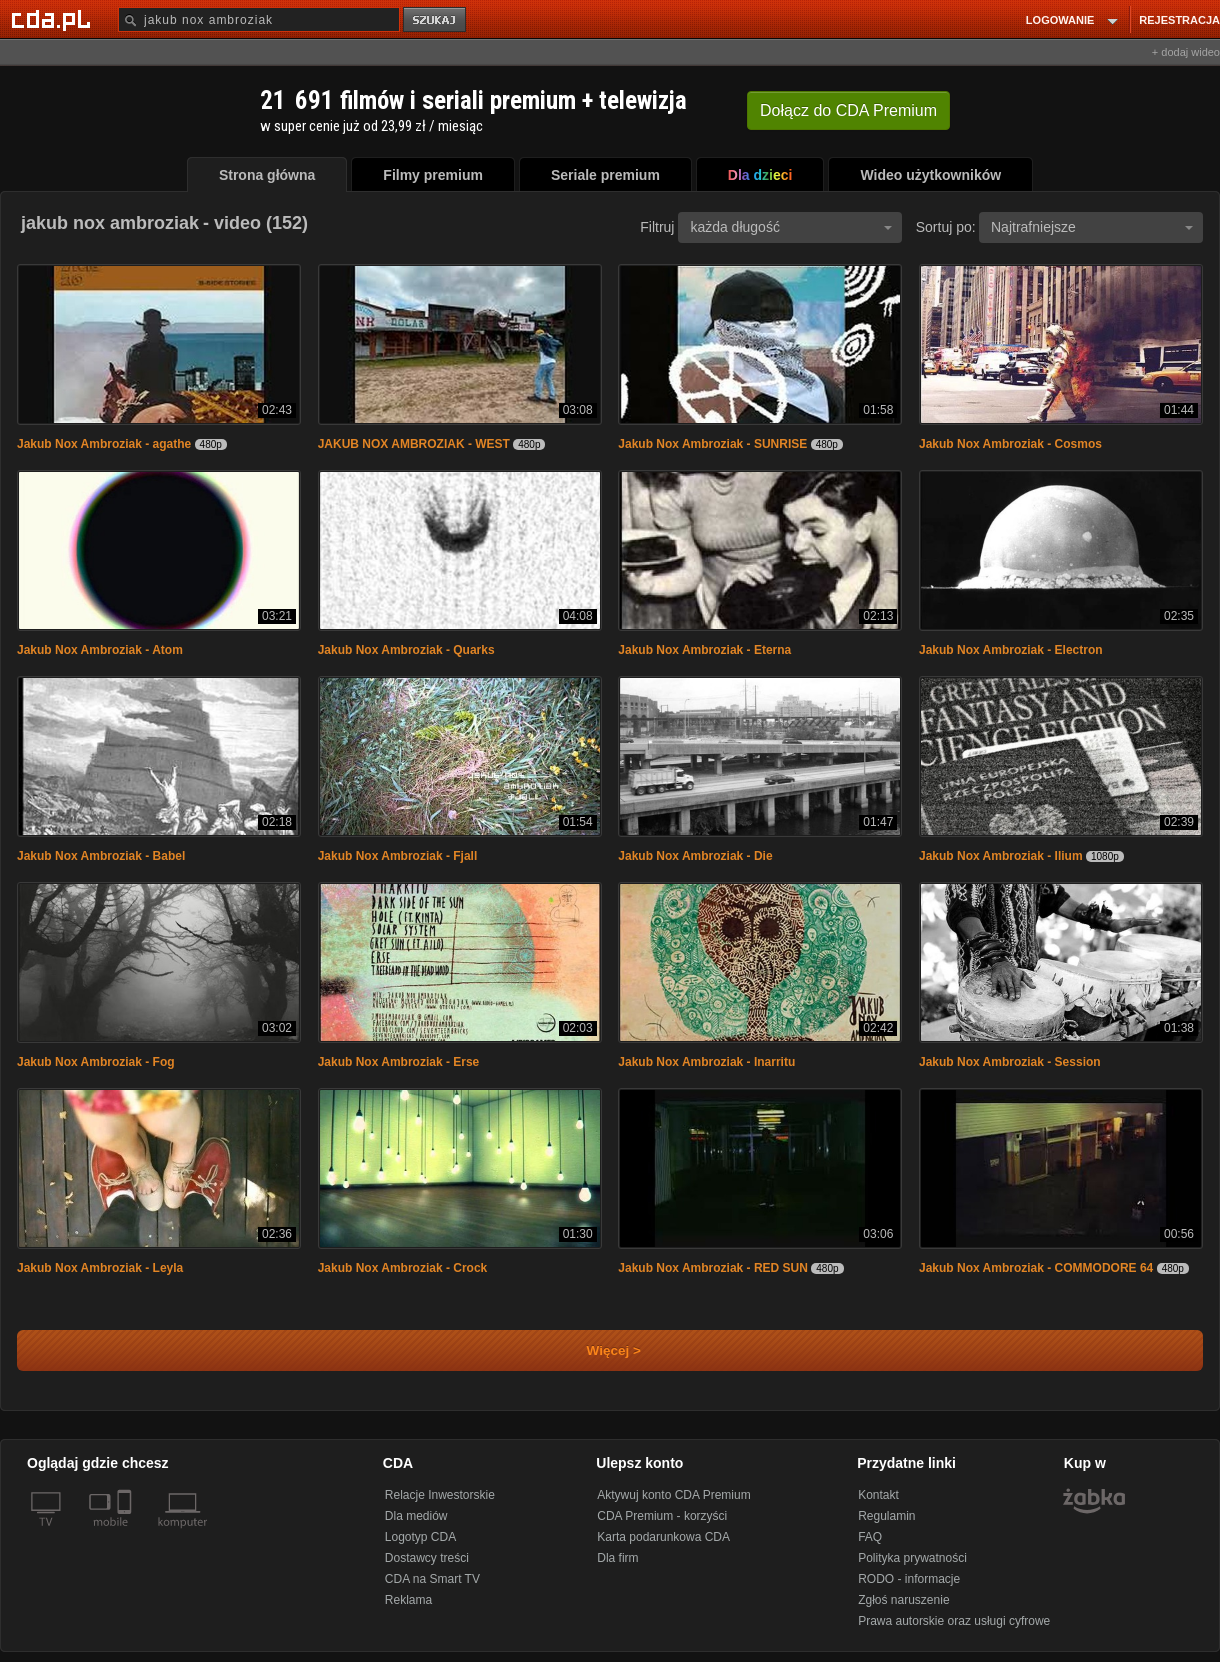 This screenshot has height=1662, width=1220. What do you see at coordinates (903, 1600) in the screenshot?
I see `Zgłoś naruszenie` at bounding box center [903, 1600].